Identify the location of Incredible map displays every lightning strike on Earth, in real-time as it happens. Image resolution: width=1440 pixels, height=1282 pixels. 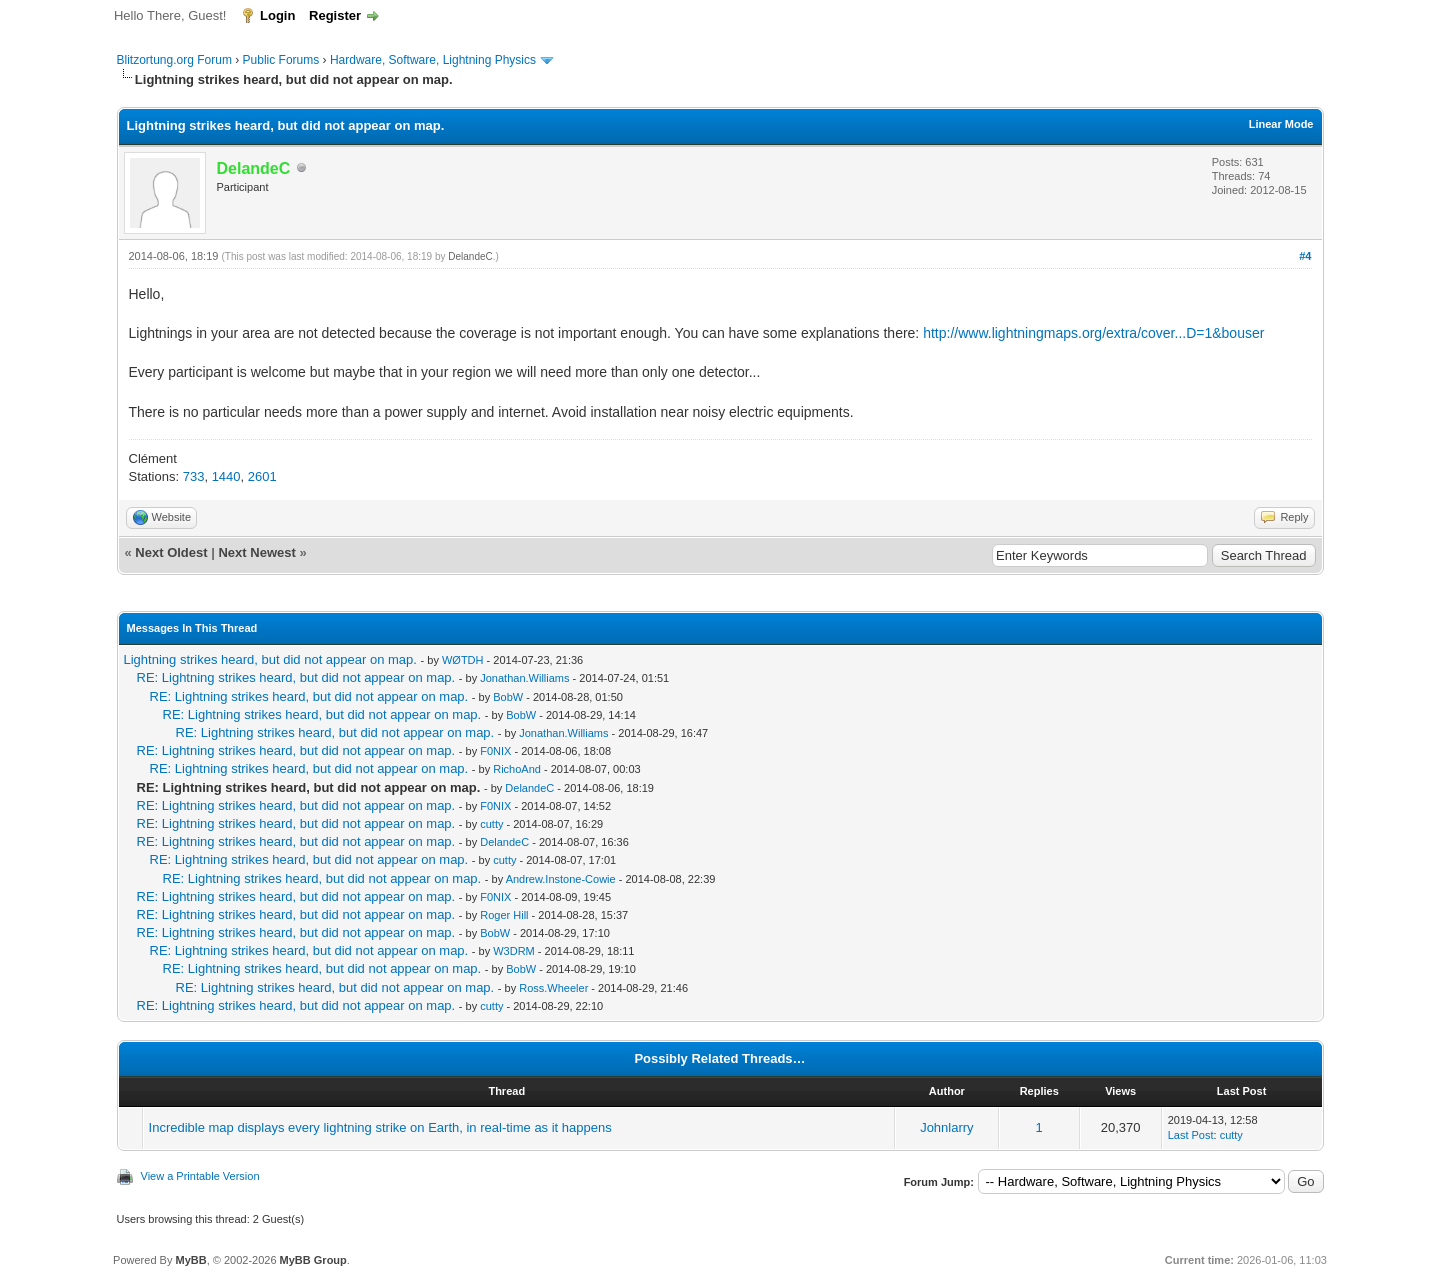
(380, 1127).